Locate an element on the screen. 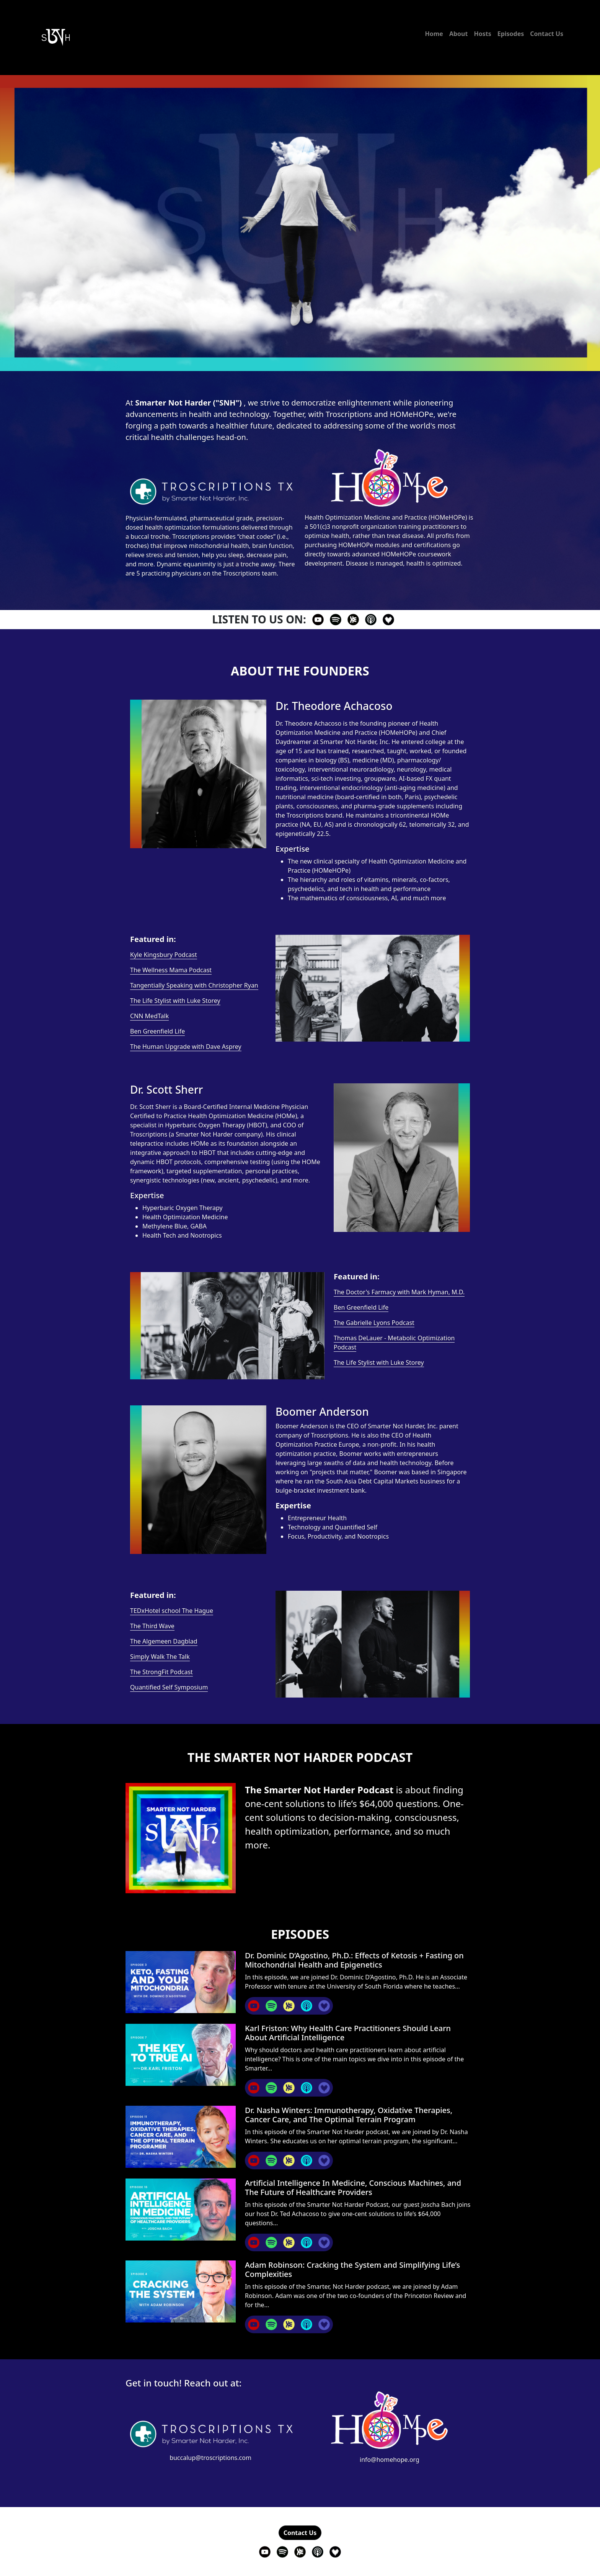 This screenshot has width=600, height=2576. The Third Wave is located at coordinates (152, 1626).